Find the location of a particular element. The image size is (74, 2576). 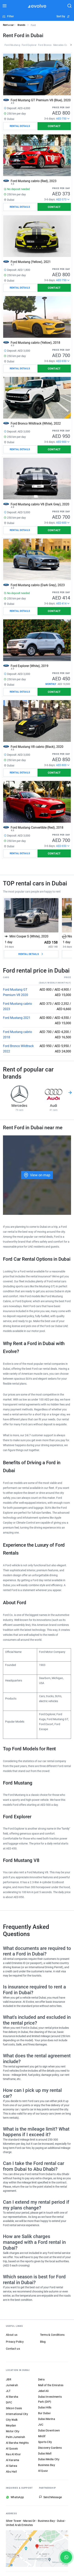

Ford Explorer is located at coordinates (29, 45).